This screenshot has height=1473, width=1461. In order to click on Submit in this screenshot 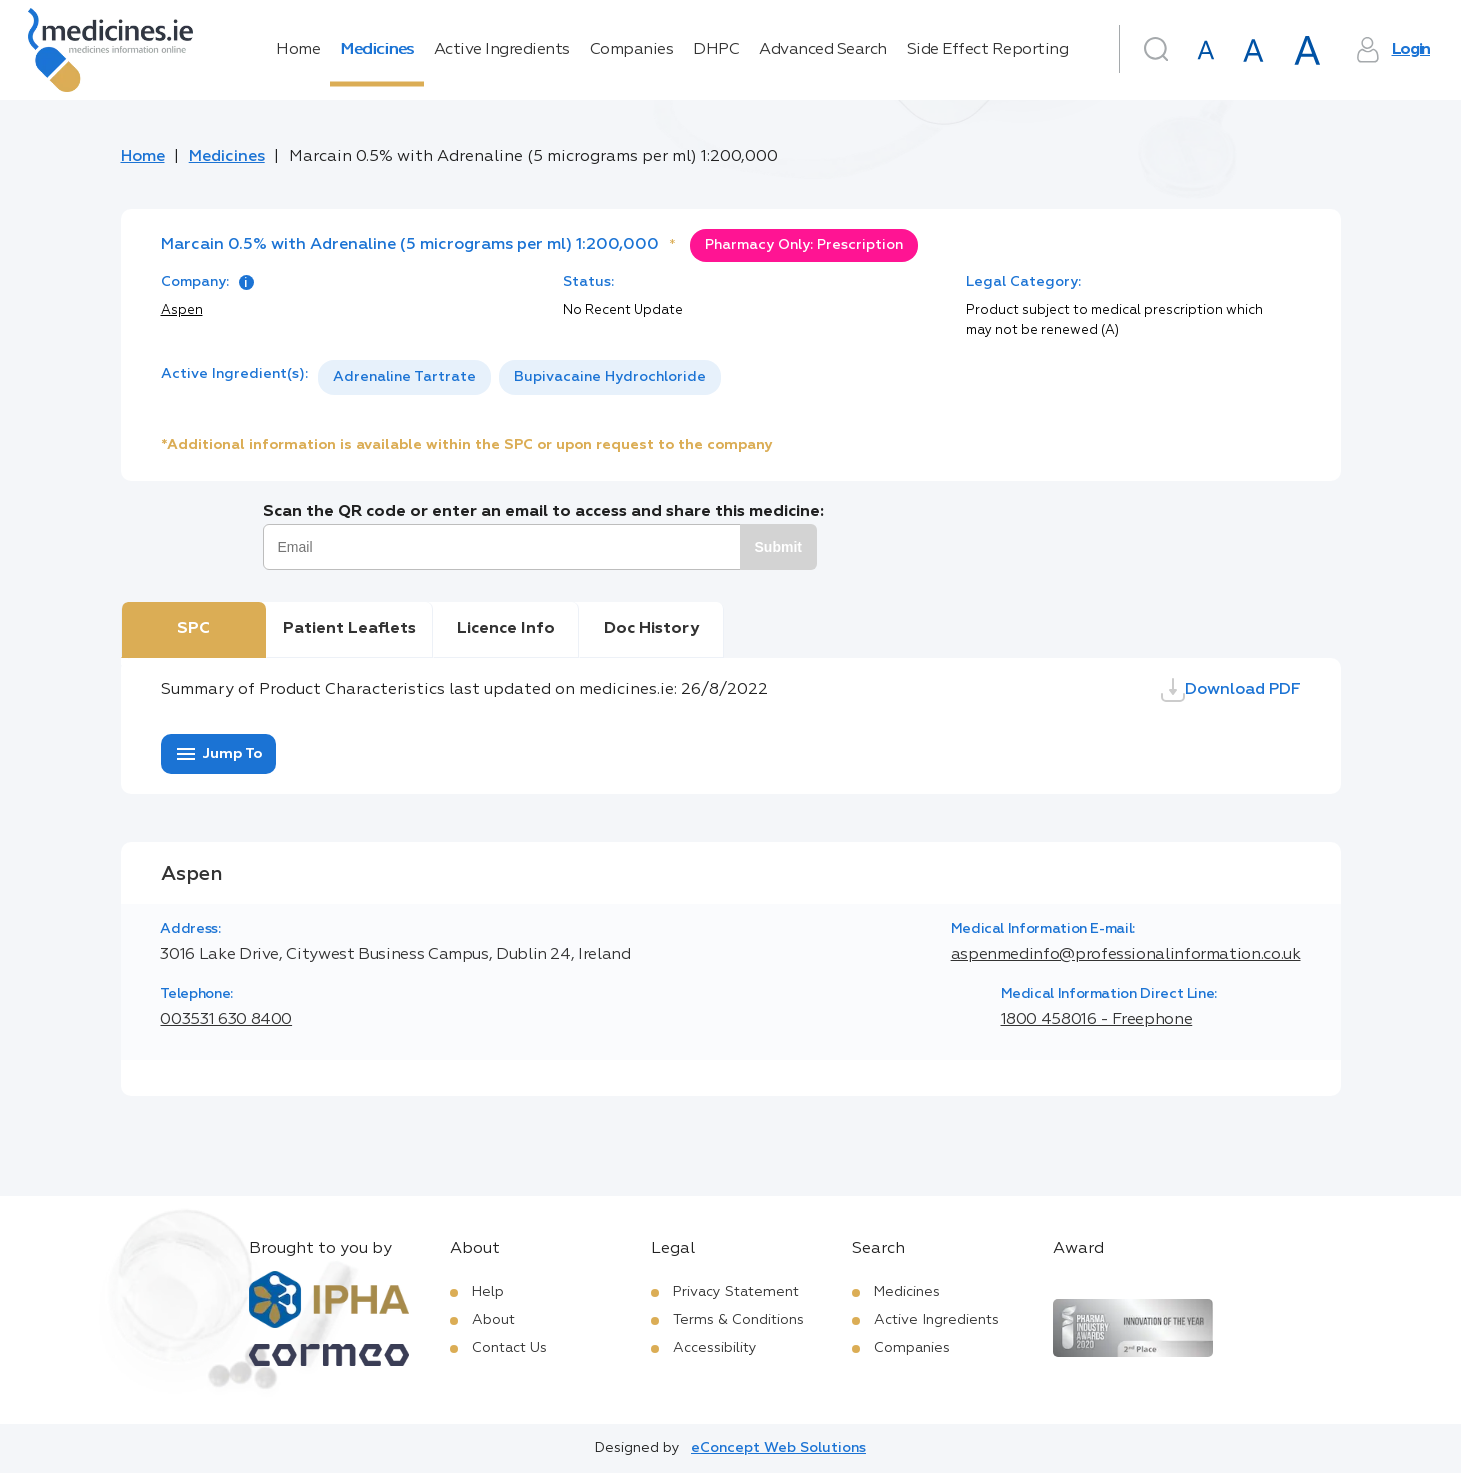, I will do `click(778, 547)`.